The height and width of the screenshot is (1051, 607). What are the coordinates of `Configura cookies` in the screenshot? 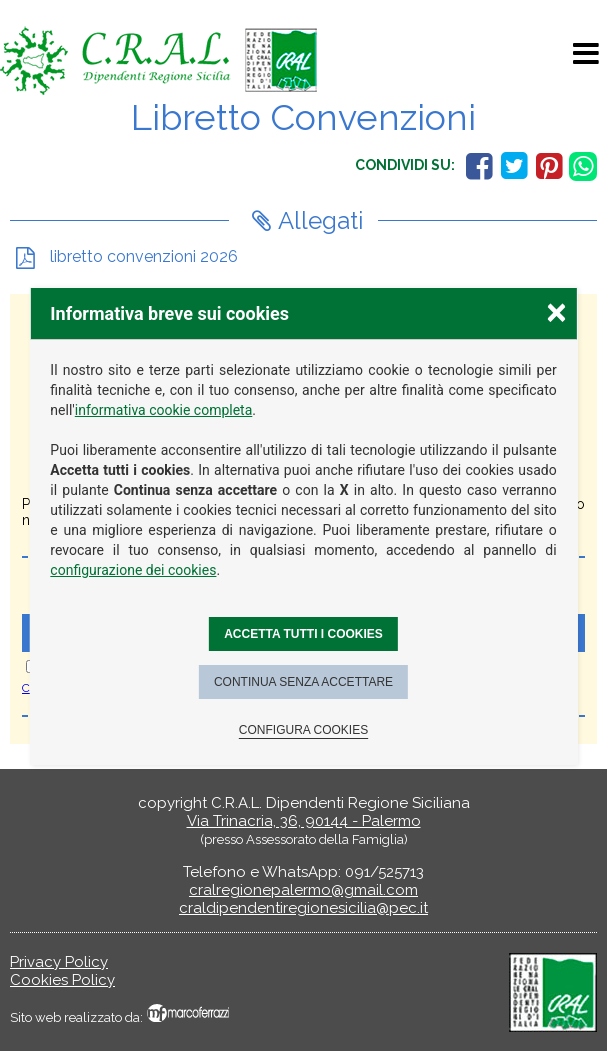 It's located at (303, 730).